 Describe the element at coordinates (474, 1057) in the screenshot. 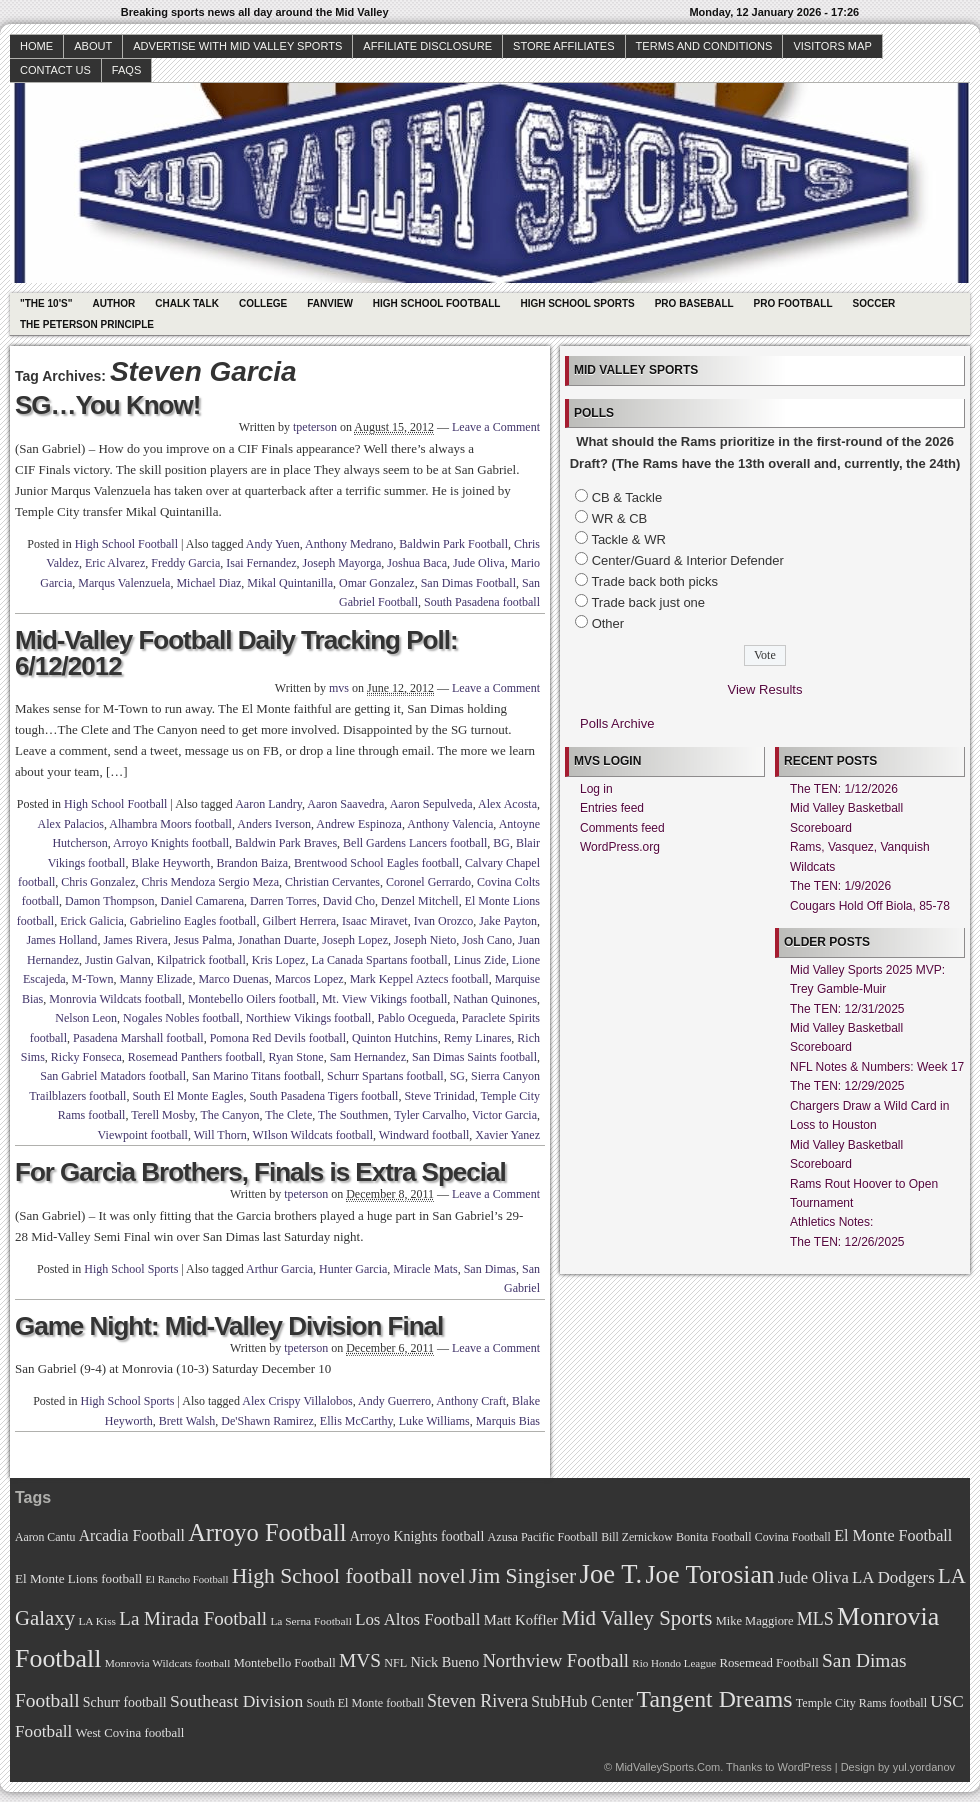

I see `San Dimas Saints football` at that location.